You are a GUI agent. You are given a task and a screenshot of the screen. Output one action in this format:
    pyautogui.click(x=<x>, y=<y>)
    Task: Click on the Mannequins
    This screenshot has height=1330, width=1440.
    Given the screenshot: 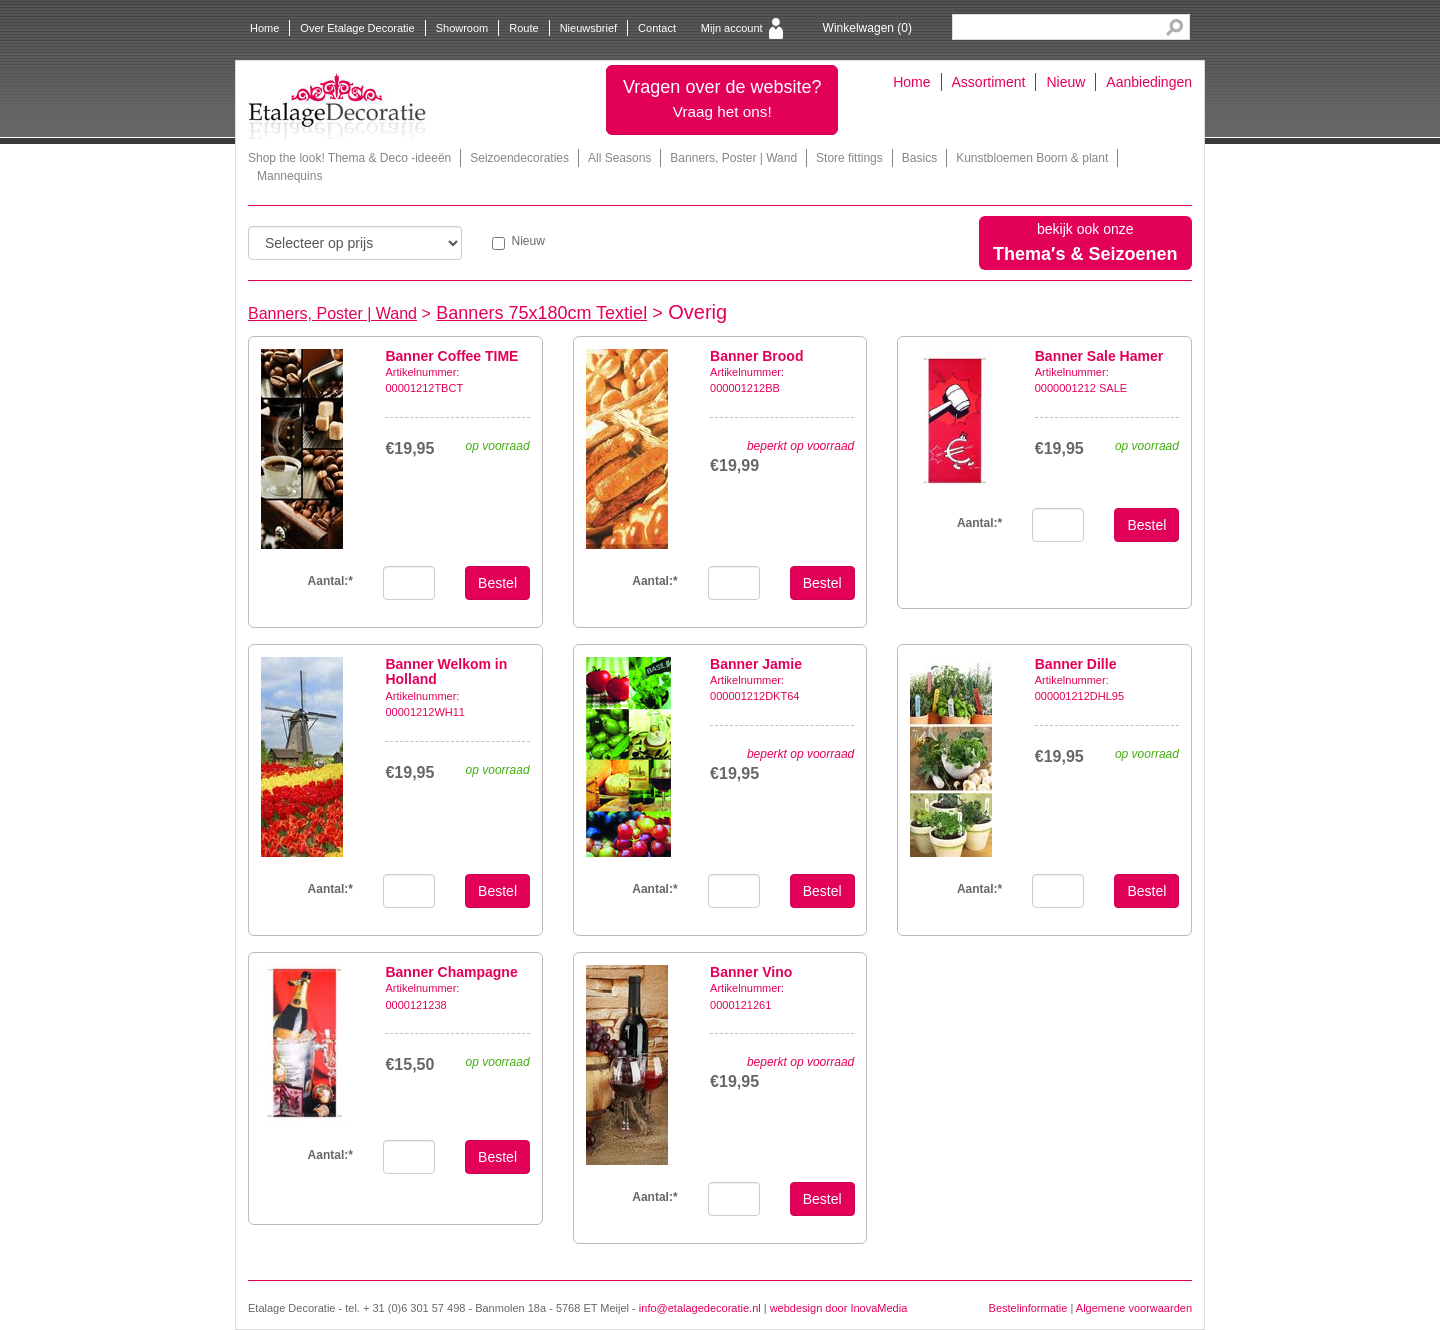 What is the action you would take?
    pyautogui.click(x=289, y=176)
    